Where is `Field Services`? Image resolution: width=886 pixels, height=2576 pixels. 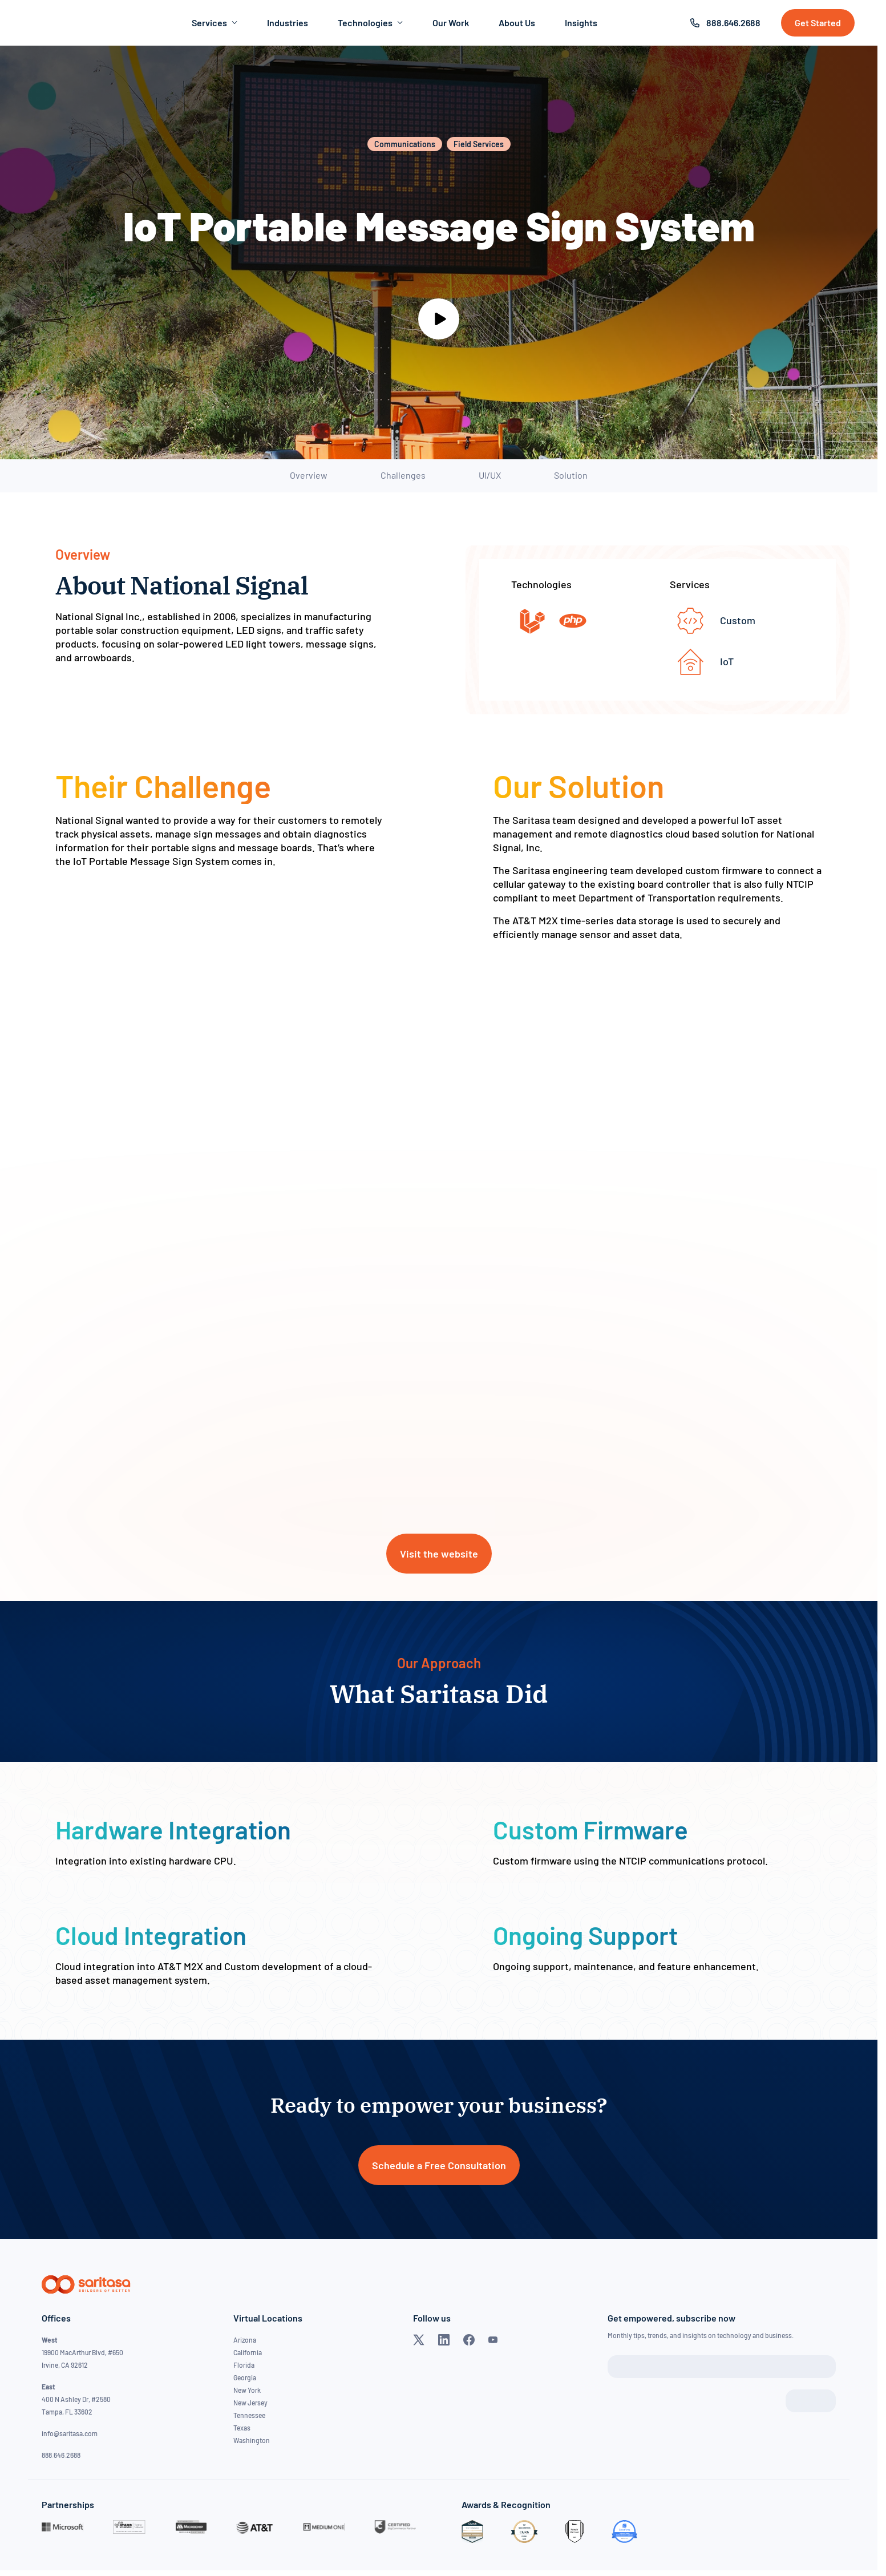
Field Services is located at coordinates (479, 144).